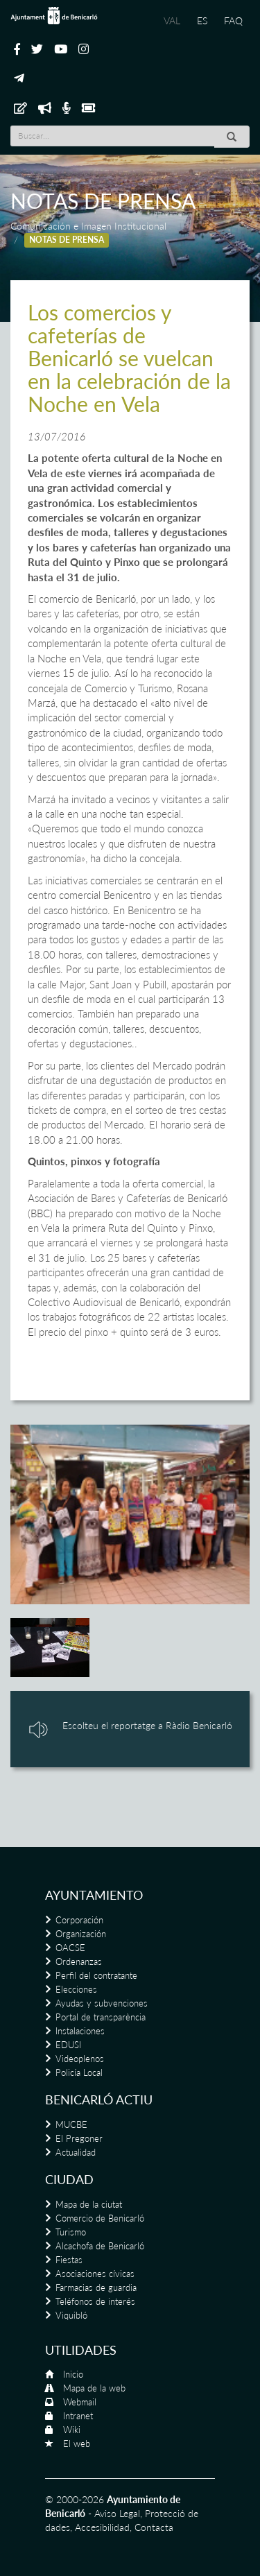  What do you see at coordinates (88, 226) in the screenshot?
I see `Comunicación e Imagen Institucional` at bounding box center [88, 226].